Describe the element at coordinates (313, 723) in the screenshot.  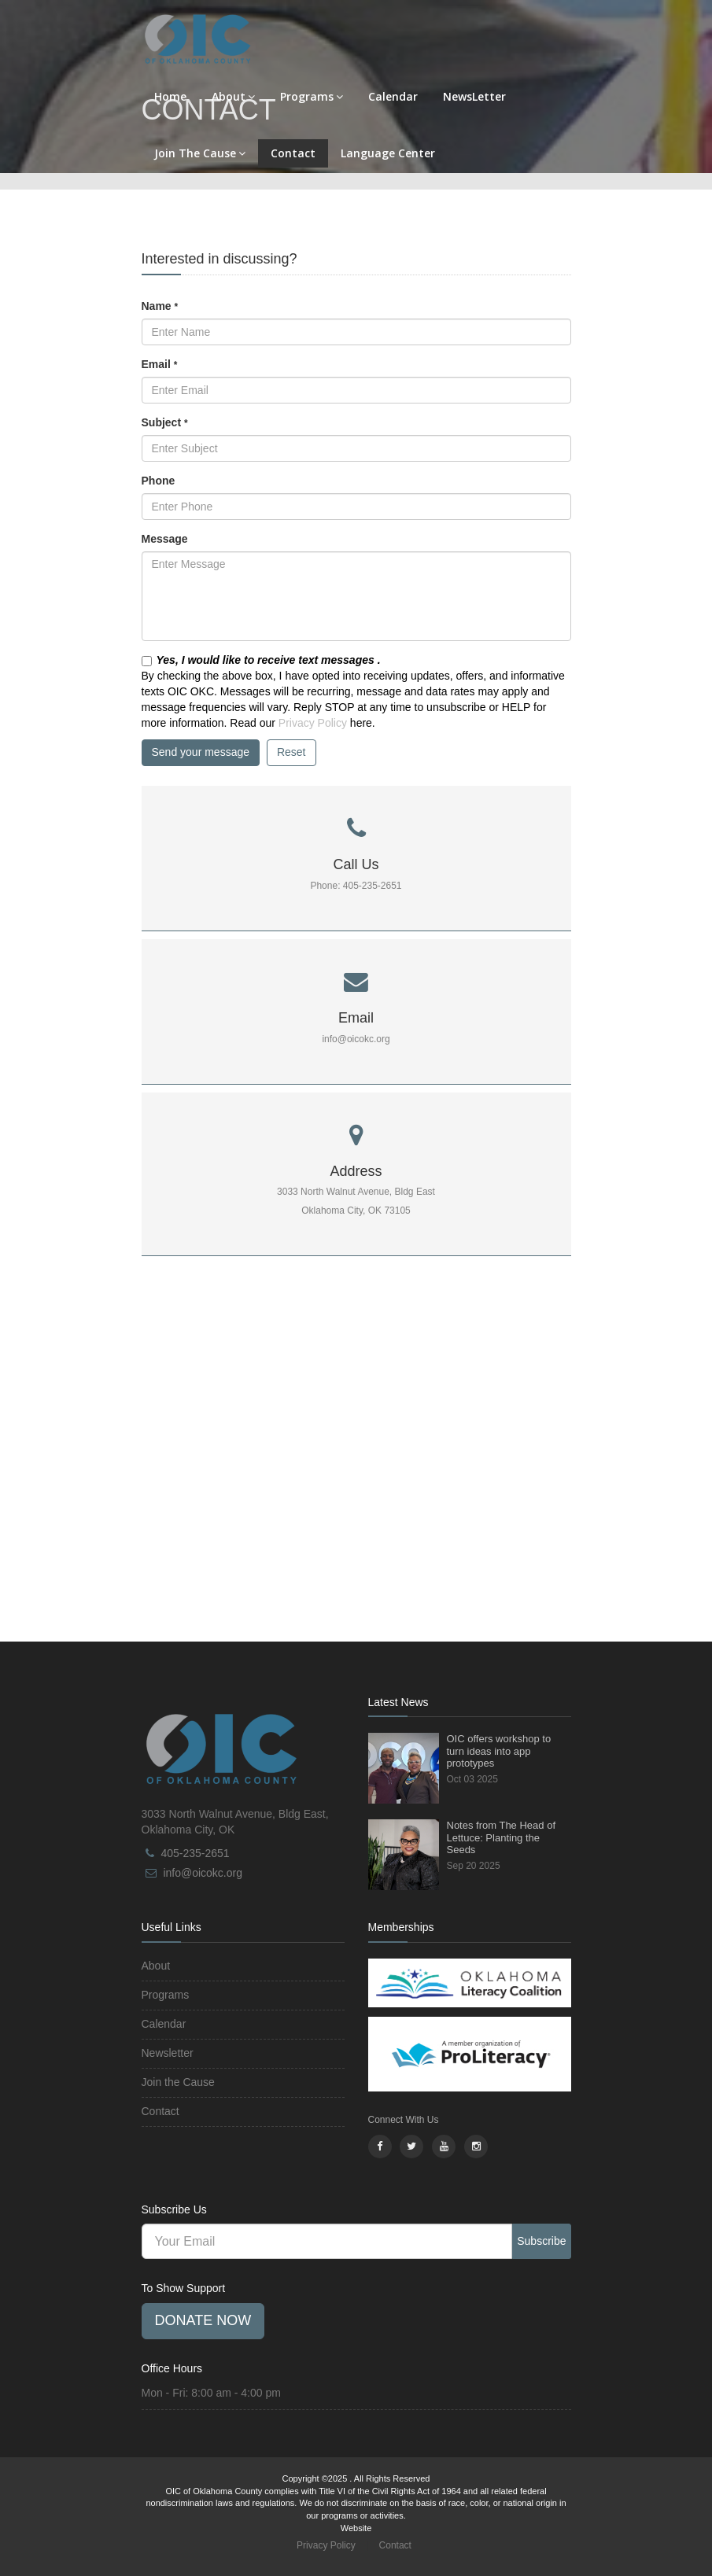
I see `Privacy Policy` at that location.